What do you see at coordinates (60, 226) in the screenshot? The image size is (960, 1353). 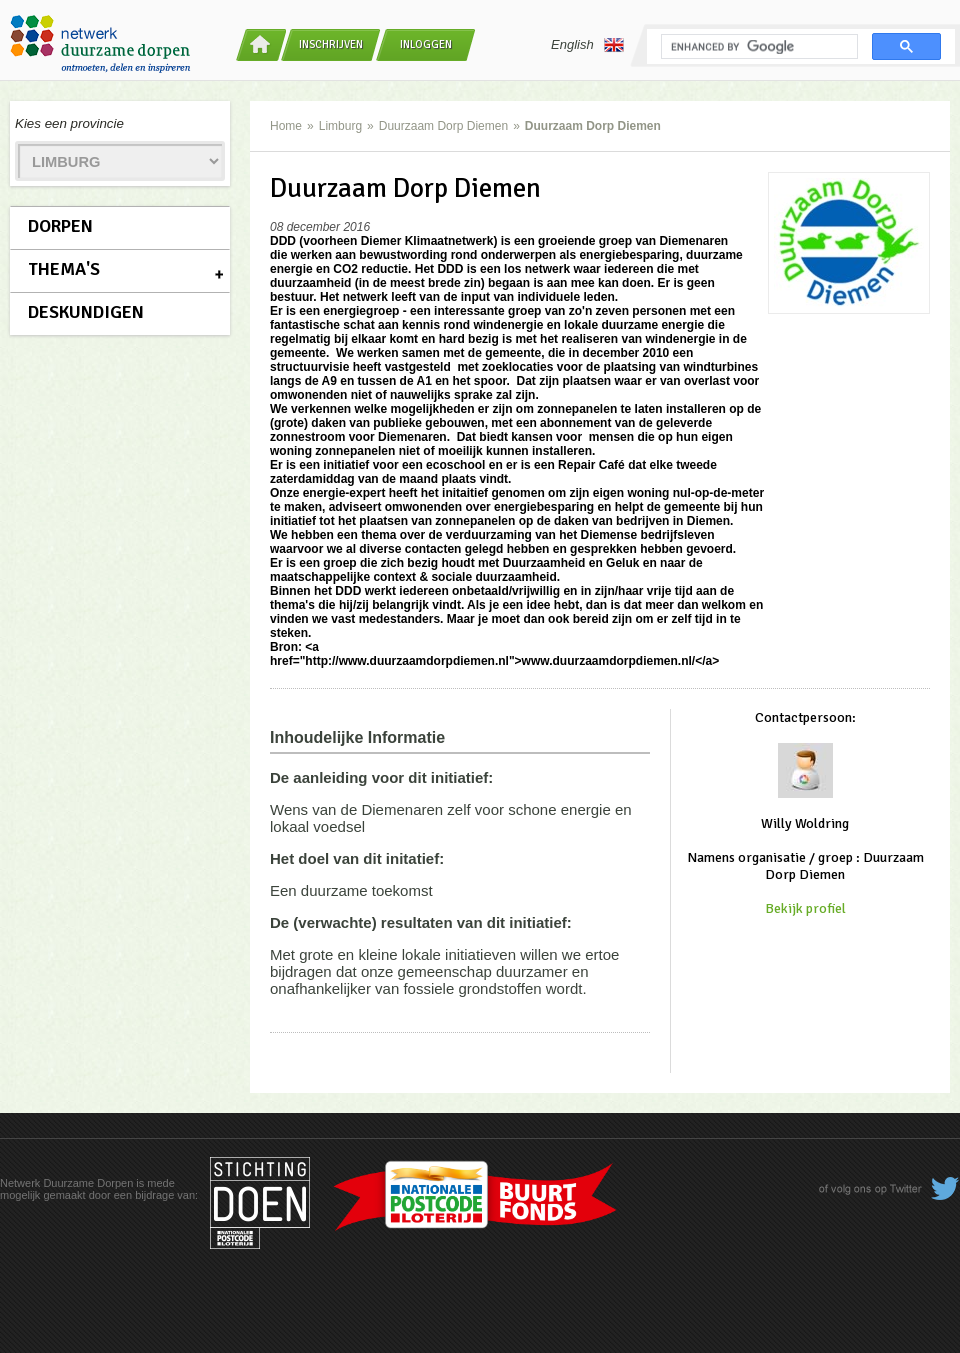 I see `Dorpen` at bounding box center [60, 226].